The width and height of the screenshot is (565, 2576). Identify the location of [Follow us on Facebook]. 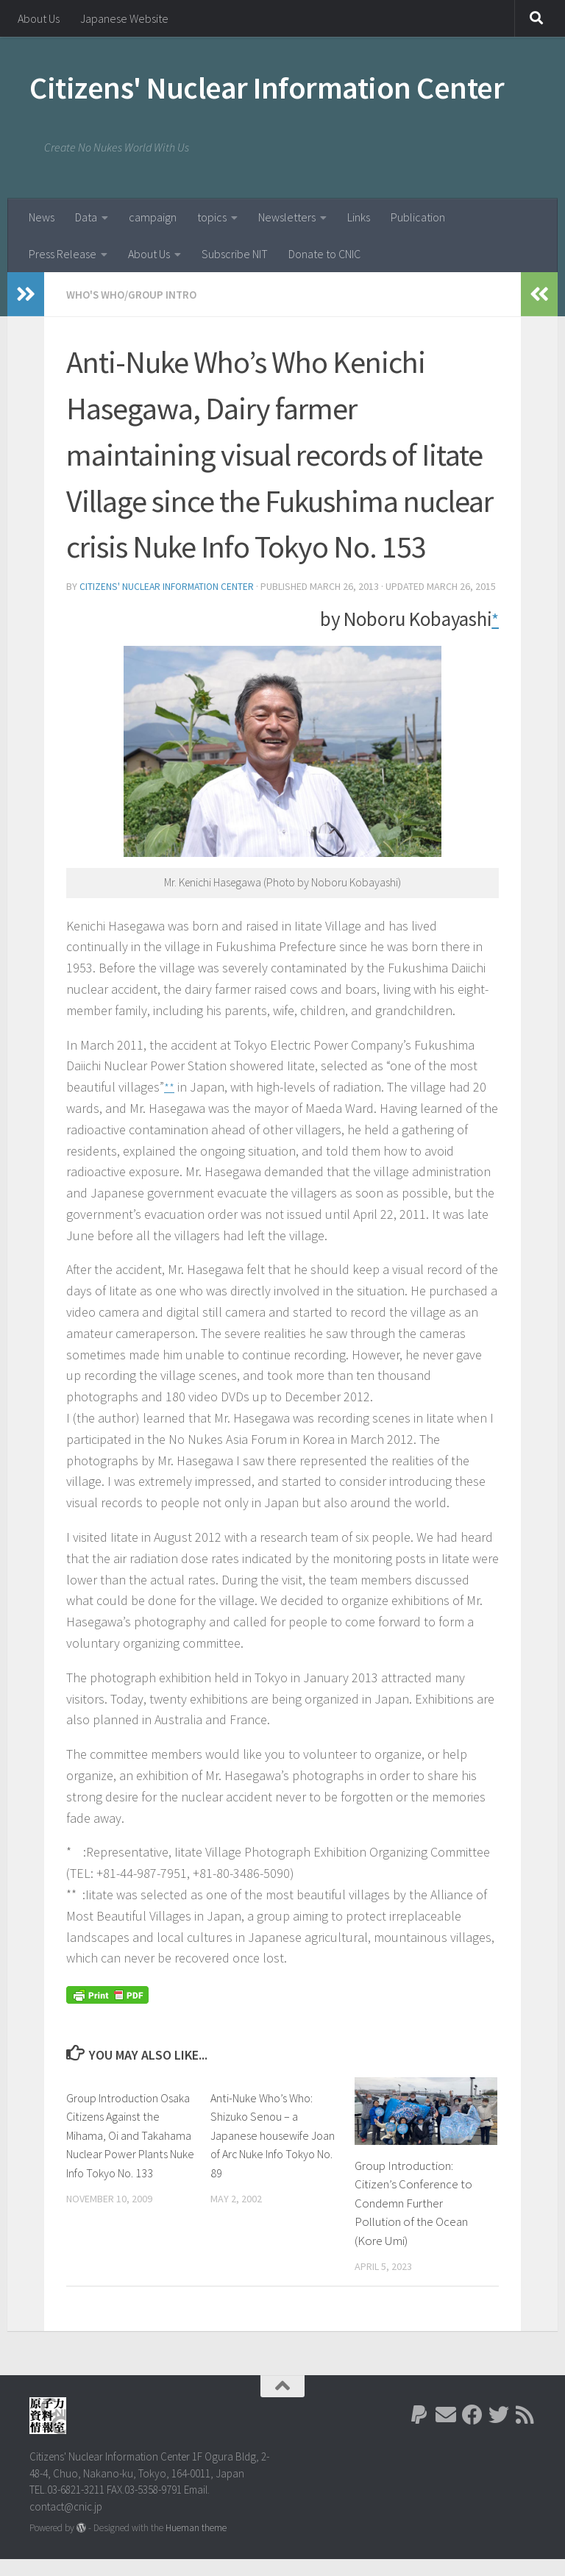
(472, 2432).